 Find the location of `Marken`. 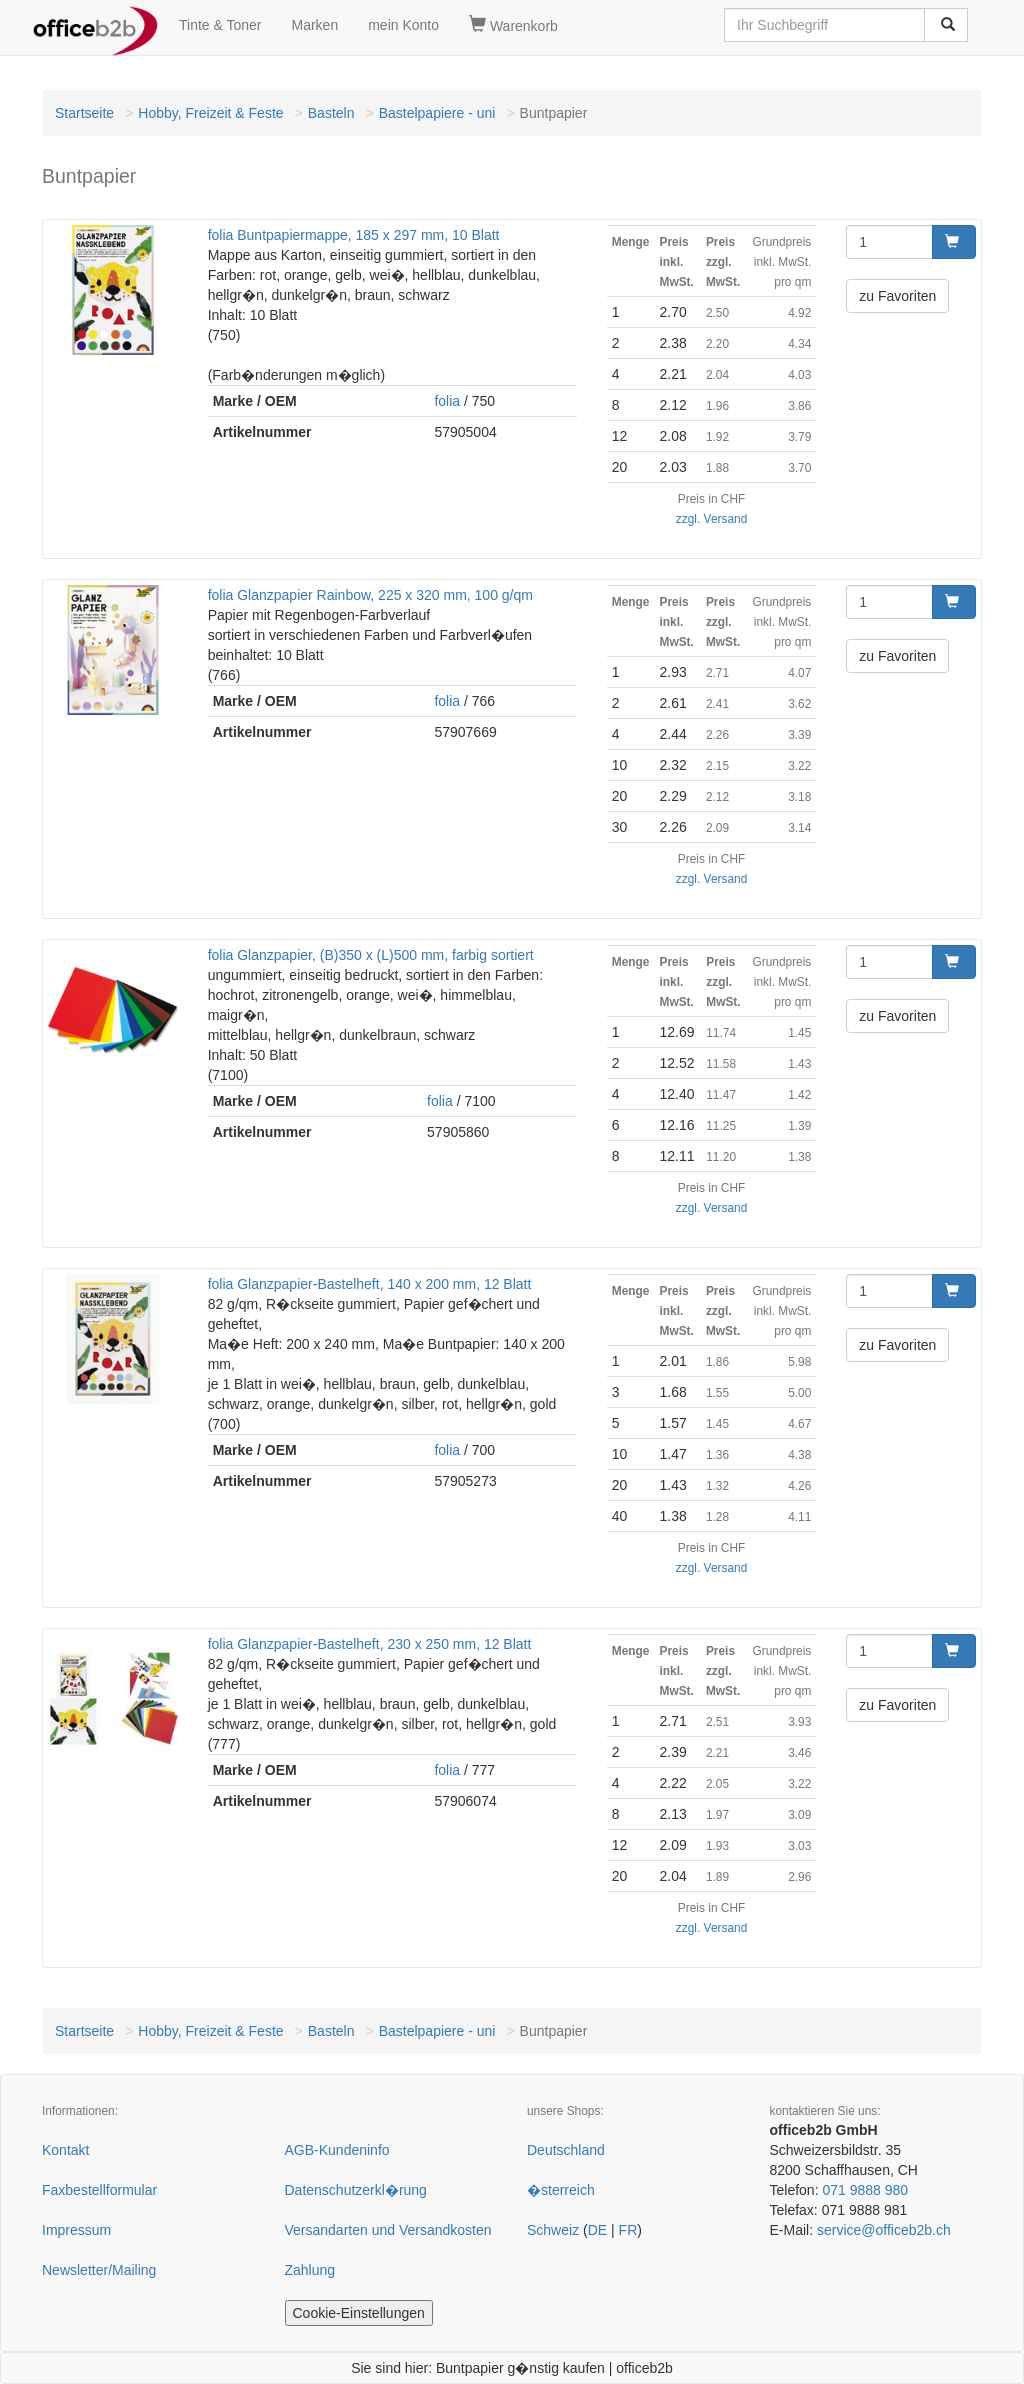

Marken is located at coordinates (315, 25).